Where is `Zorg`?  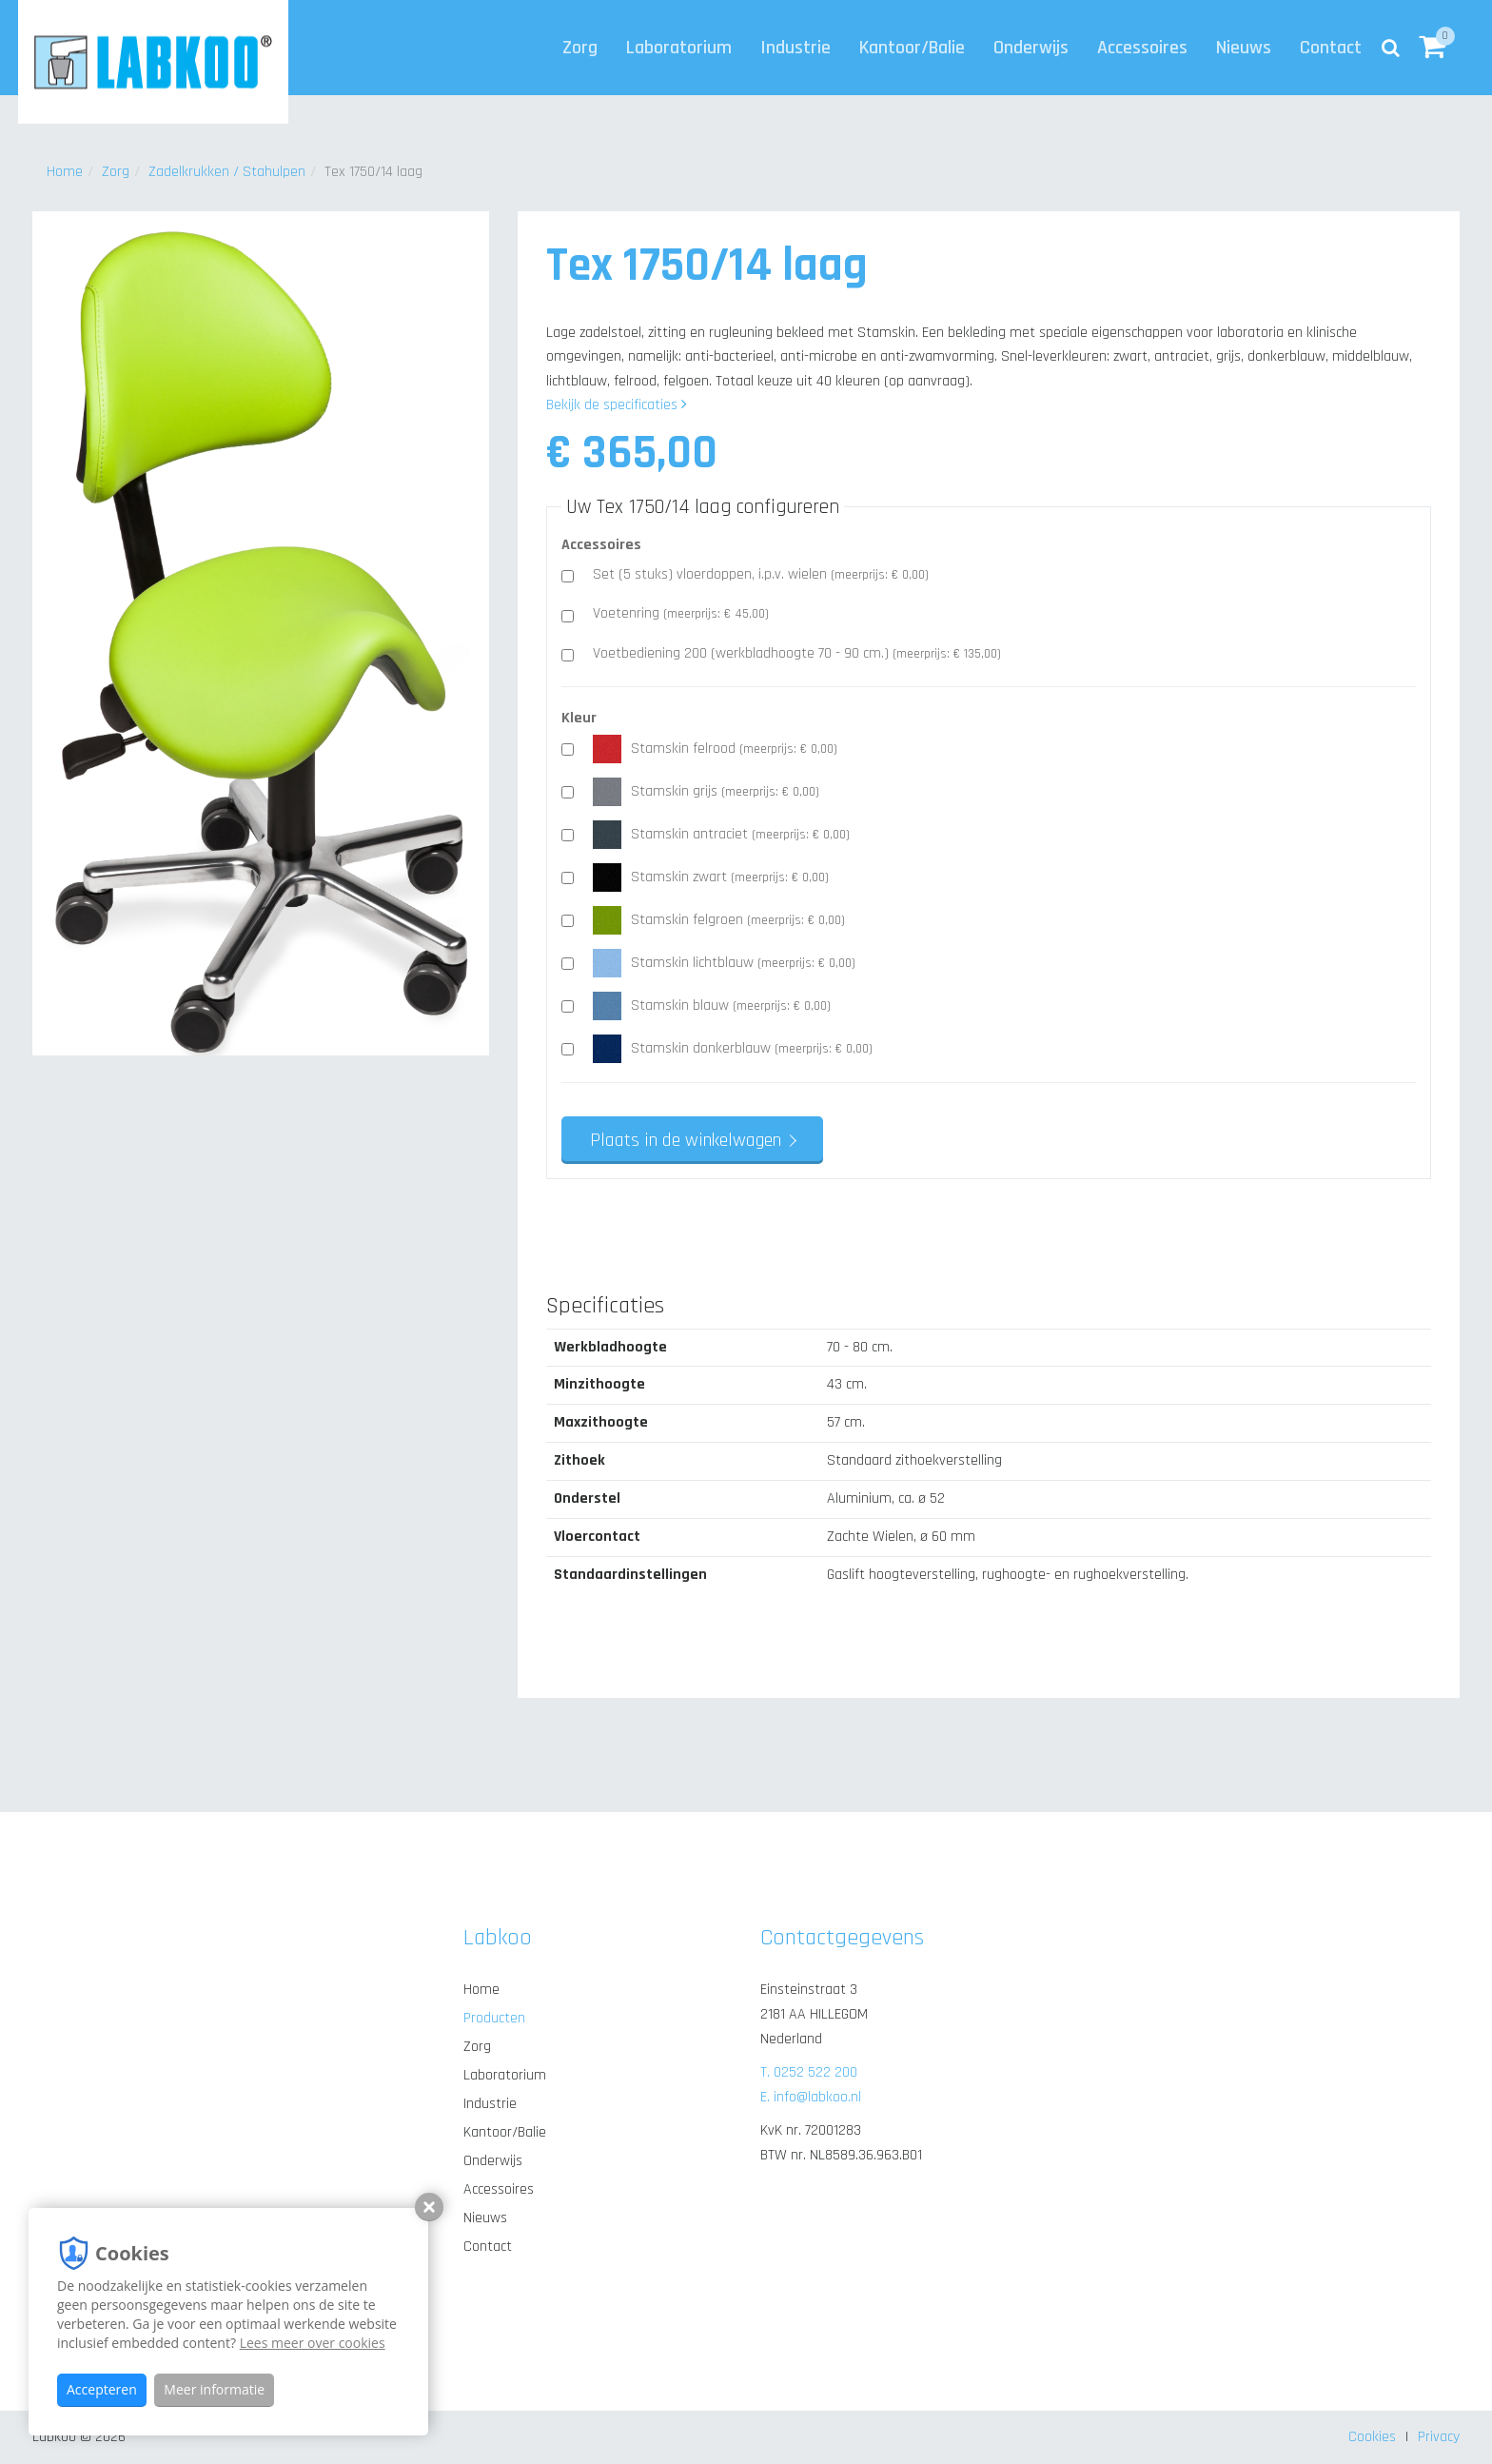
Zorg is located at coordinates (580, 47).